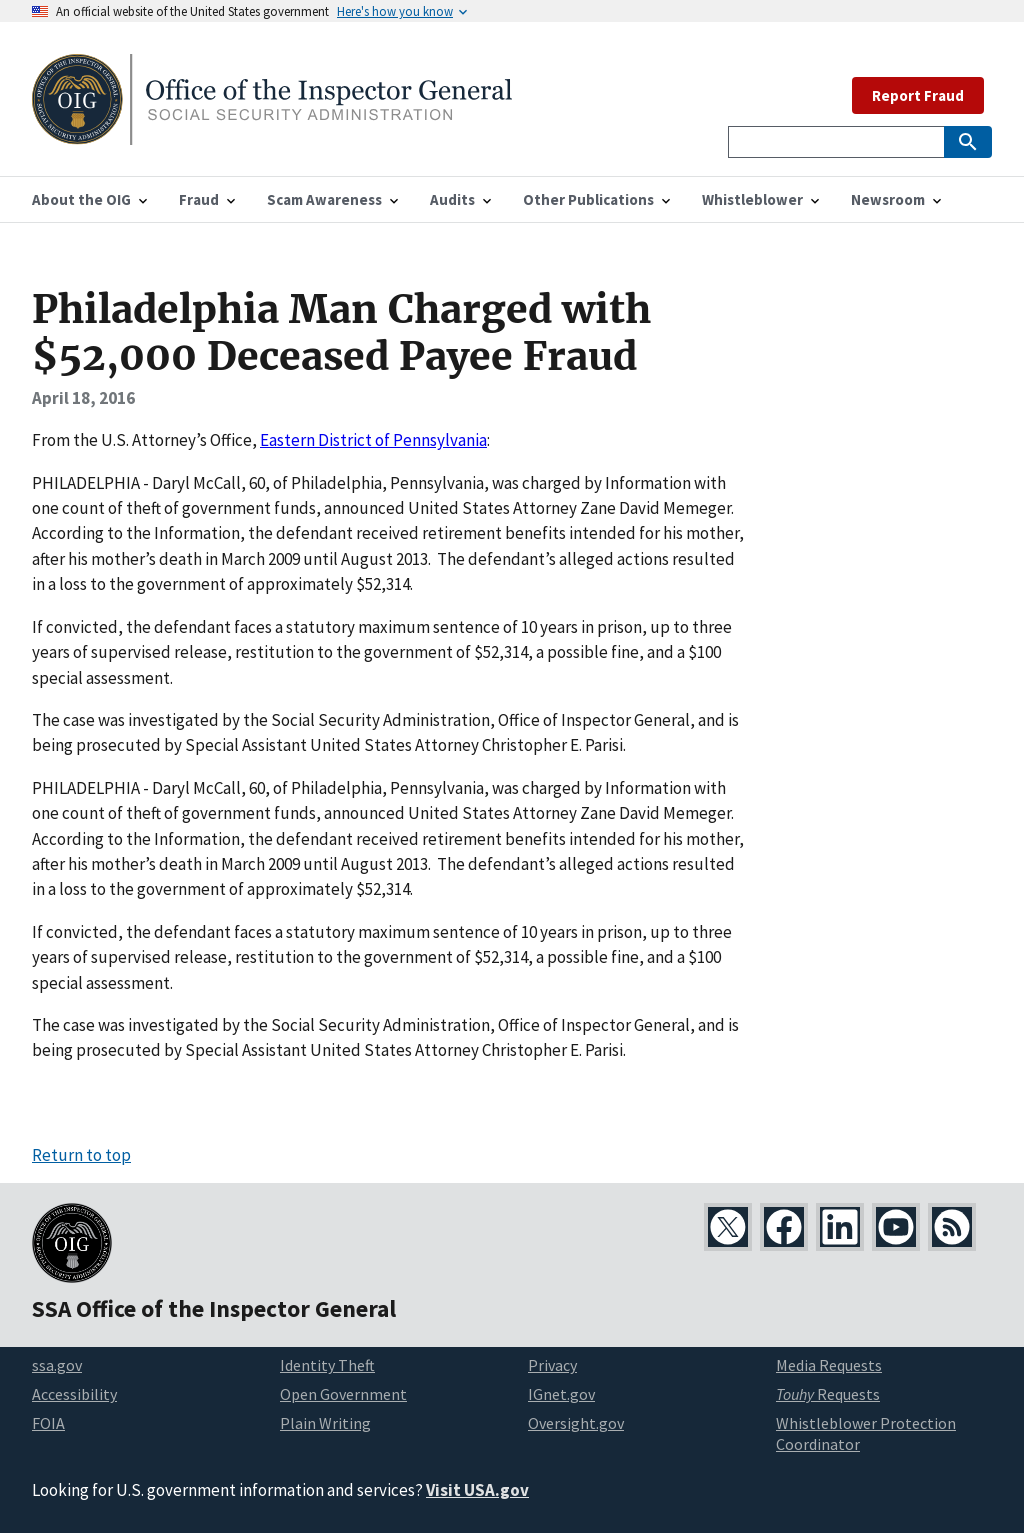  What do you see at coordinates (272, 132) in the screenshot?
I see `[Home]` at bounding box center [272, 132].